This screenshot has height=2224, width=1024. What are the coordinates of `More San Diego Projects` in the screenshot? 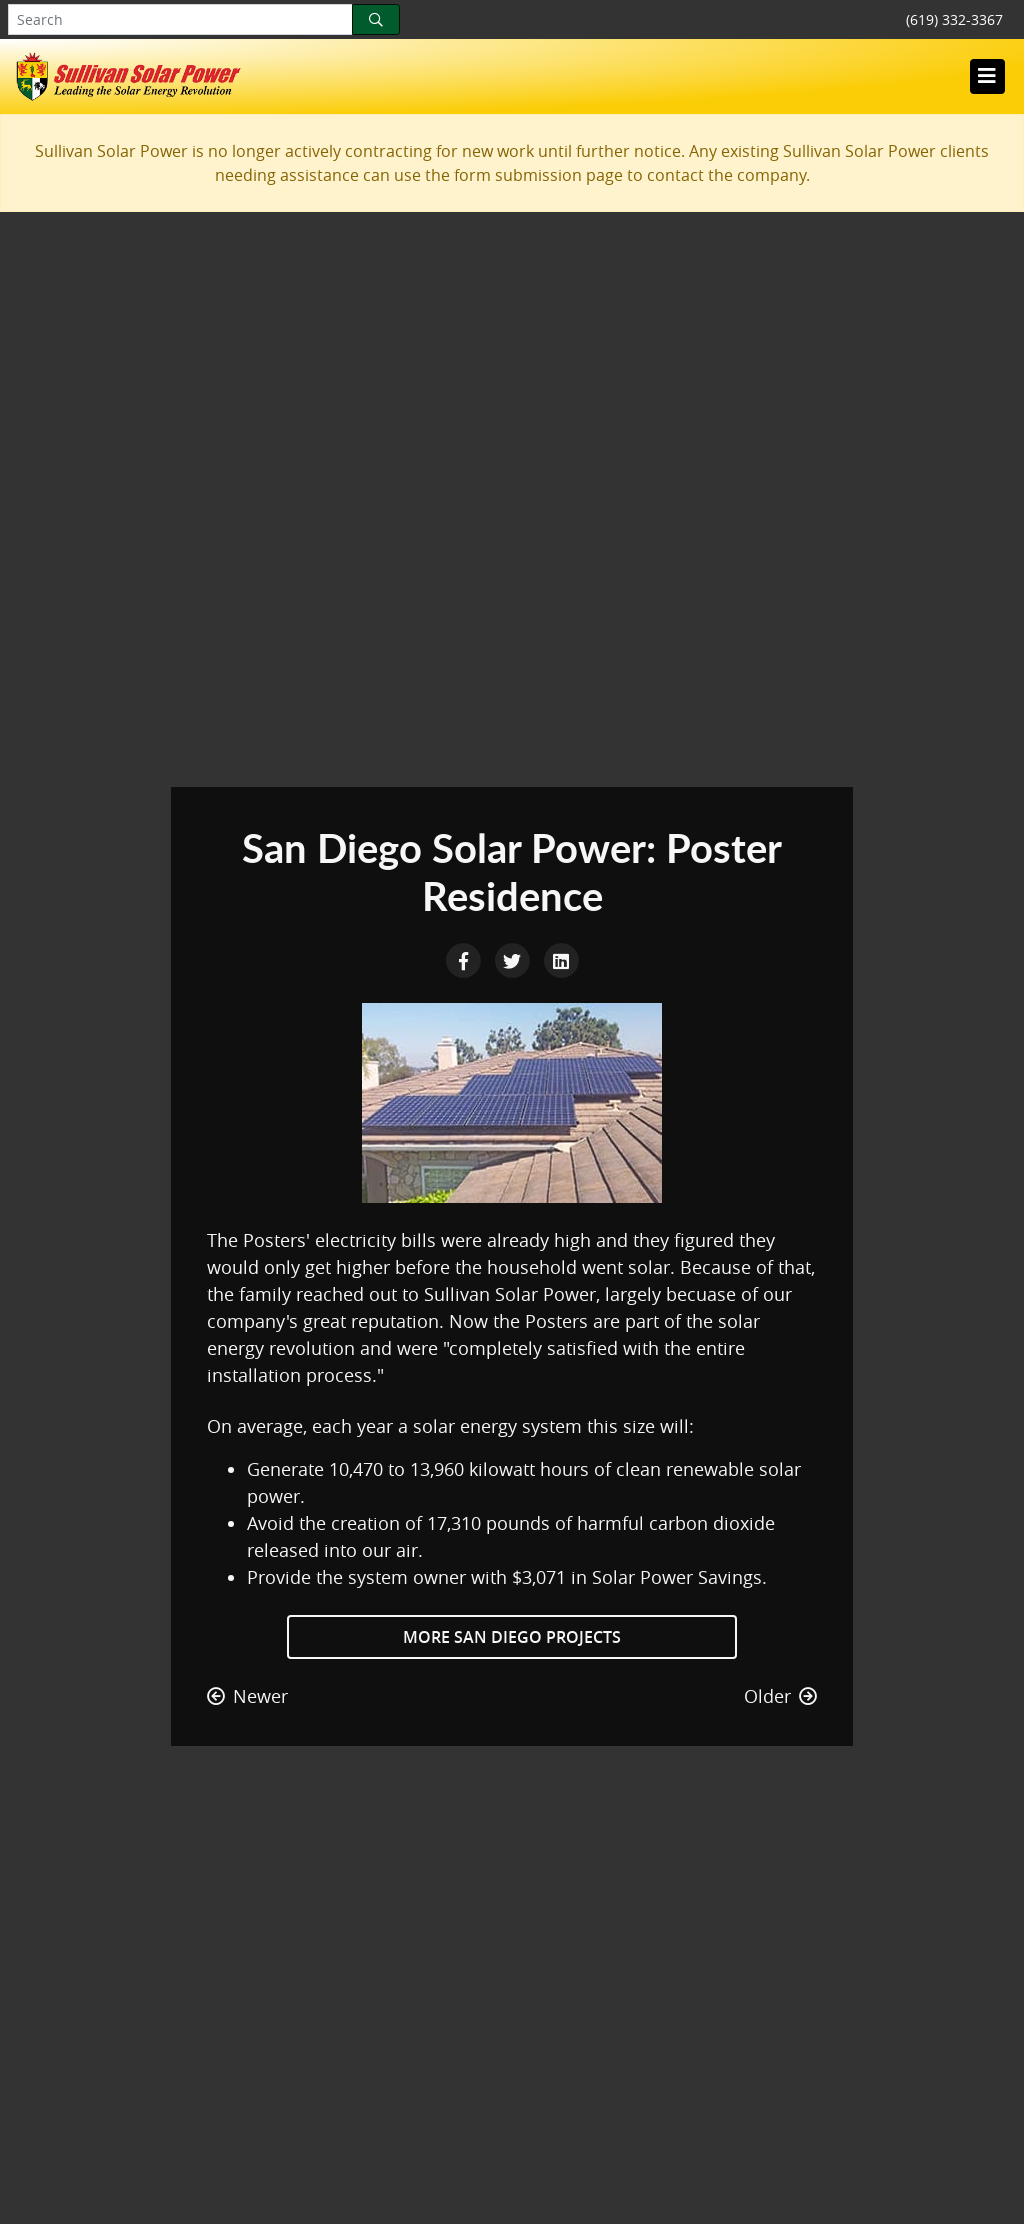 It's located at (512, 1637).